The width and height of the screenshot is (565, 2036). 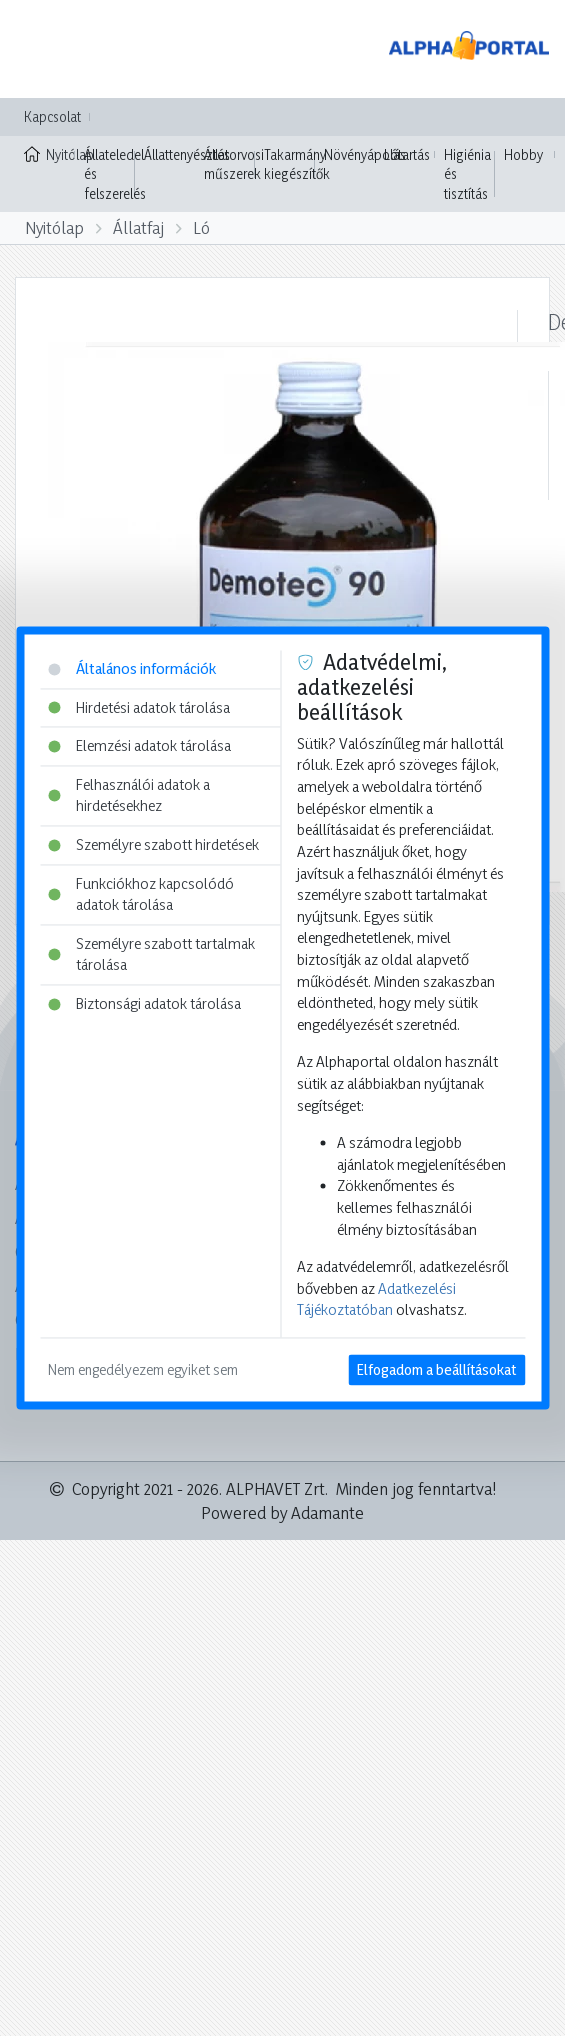 What do you see at coordinates (139, 707) in the screenshot?
I see `Hirdetési adatok tárolása` at bounding box center [139, 707].